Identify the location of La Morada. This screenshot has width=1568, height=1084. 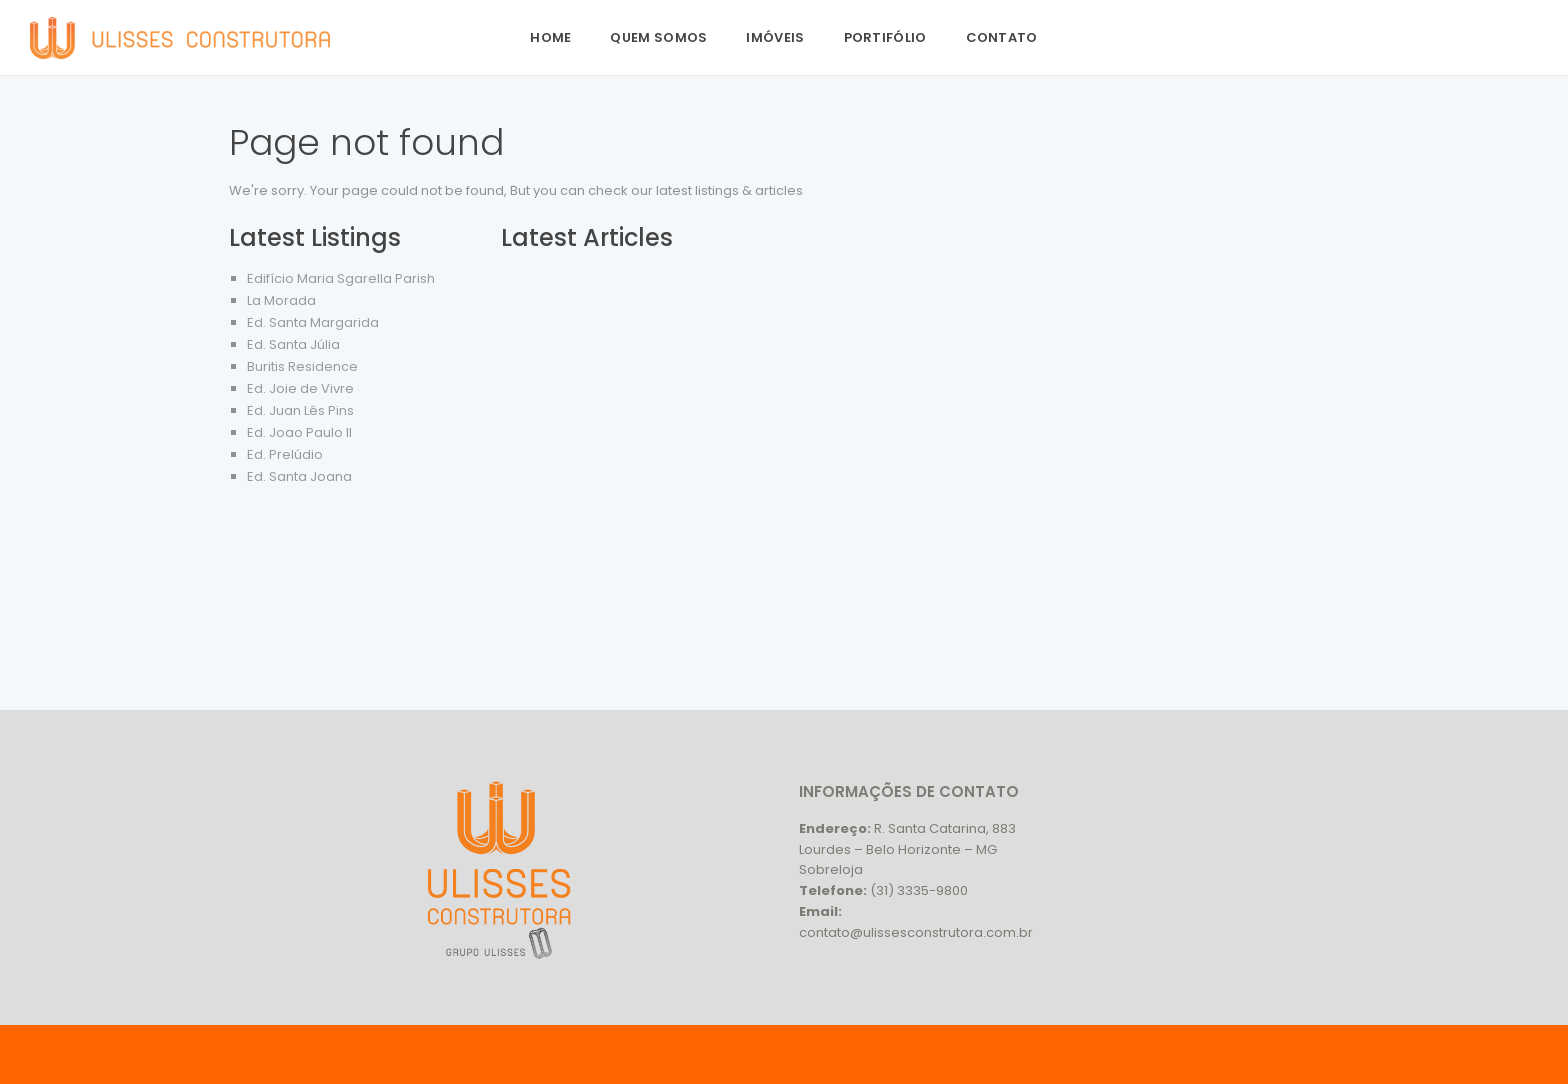
(281, 300).